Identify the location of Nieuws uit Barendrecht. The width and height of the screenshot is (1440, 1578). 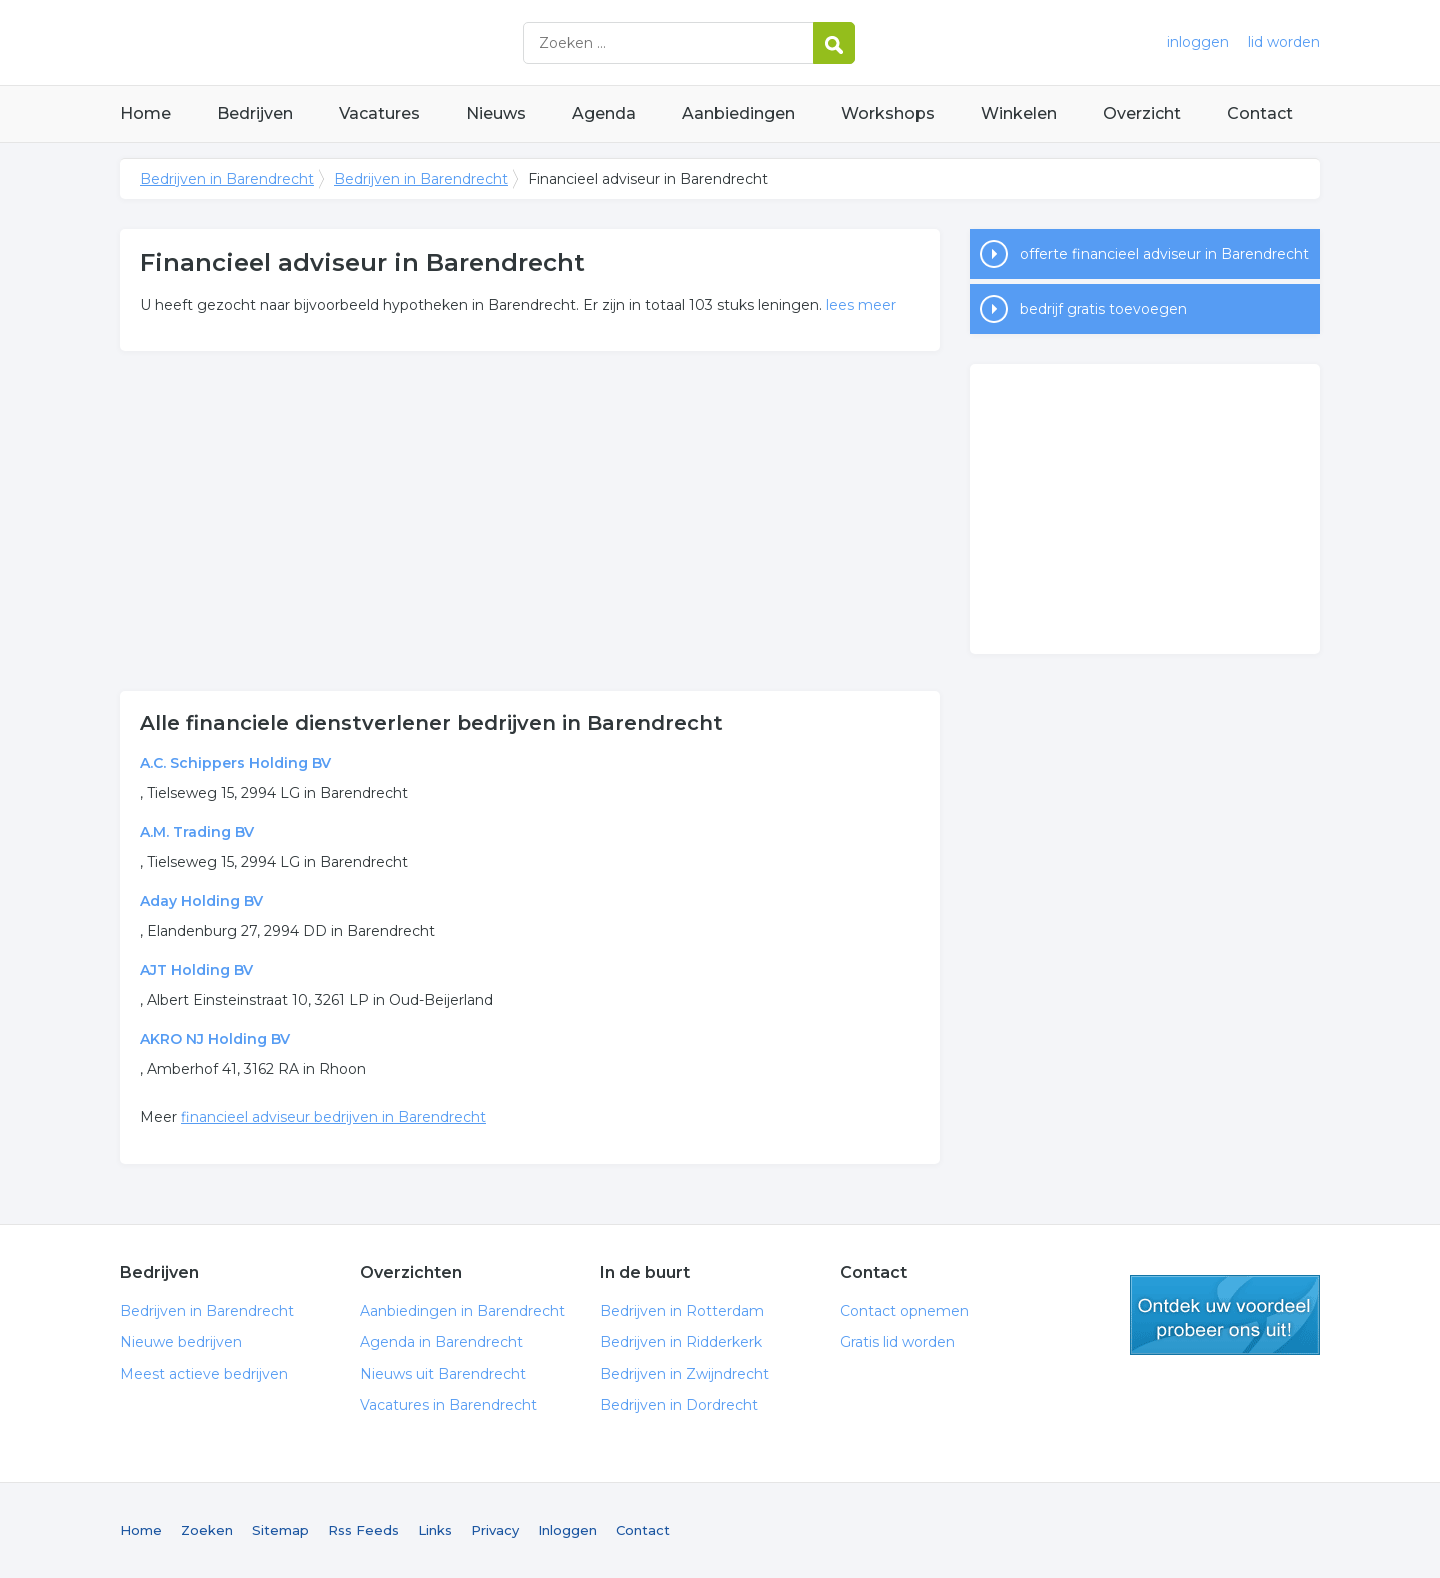
(443, 1374).